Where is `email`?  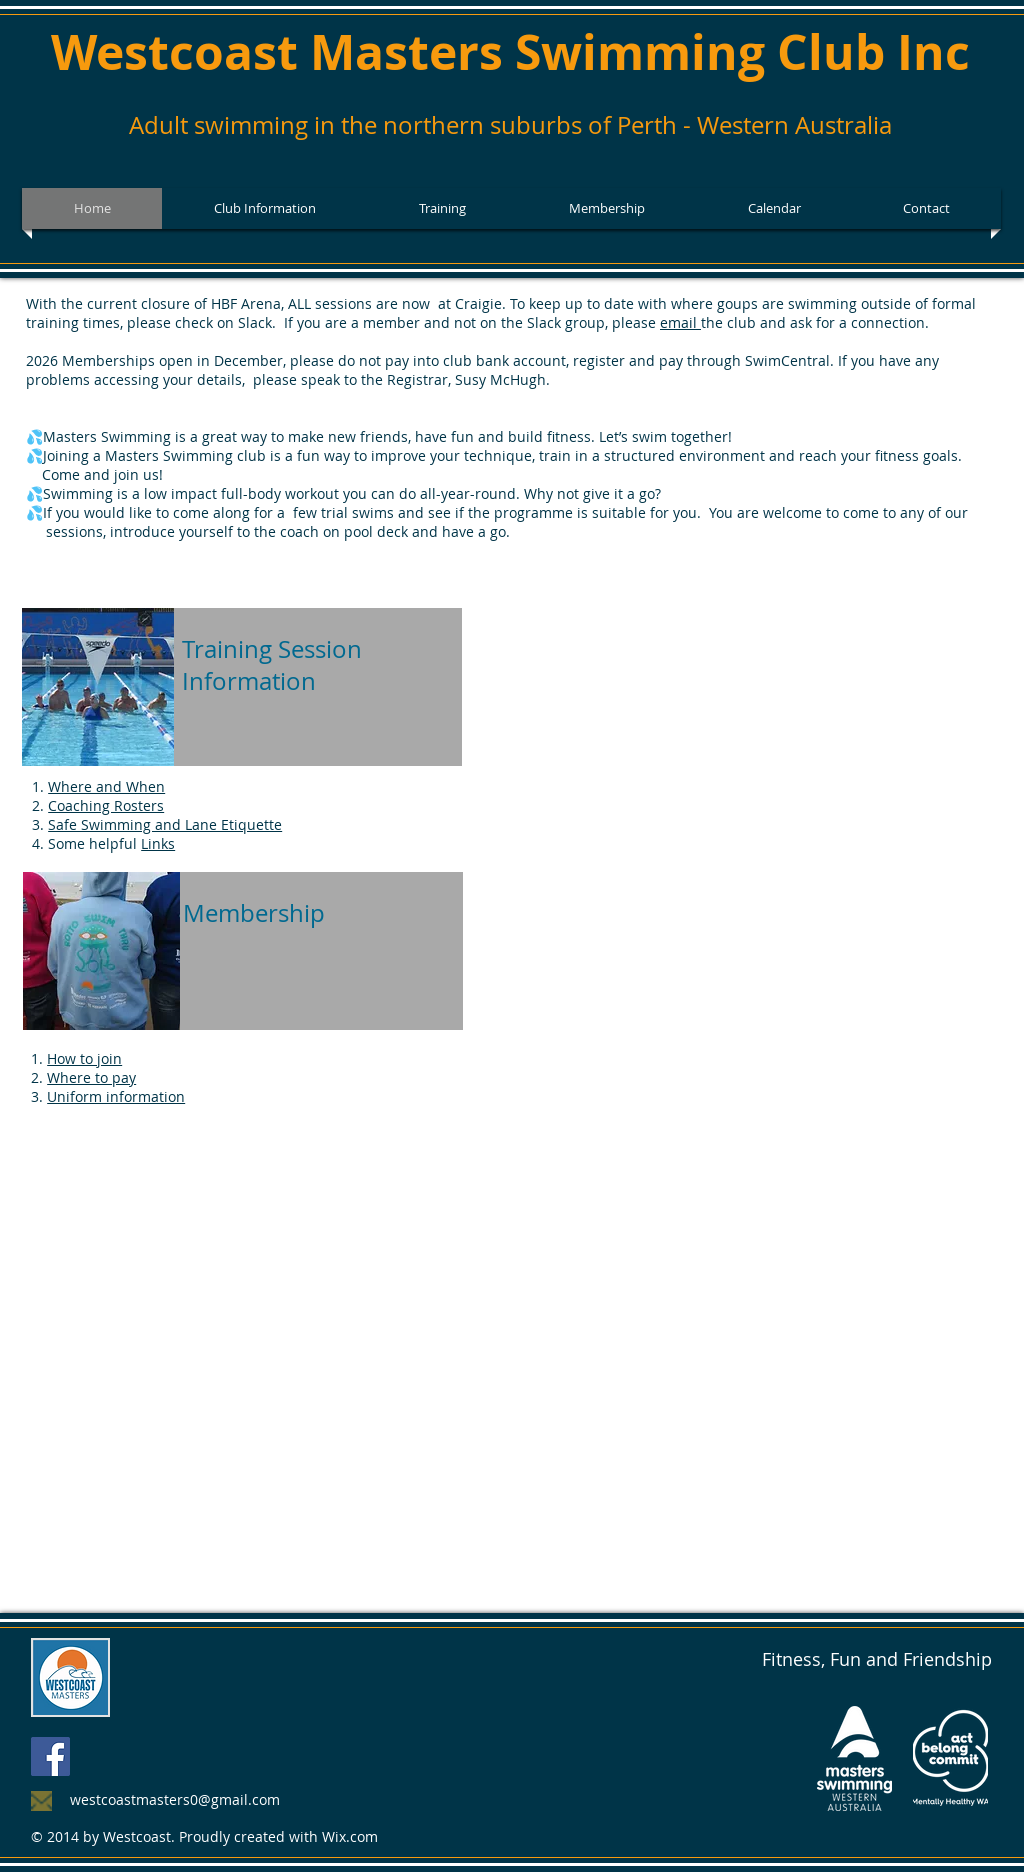 email is located at coordinates (680, 322).